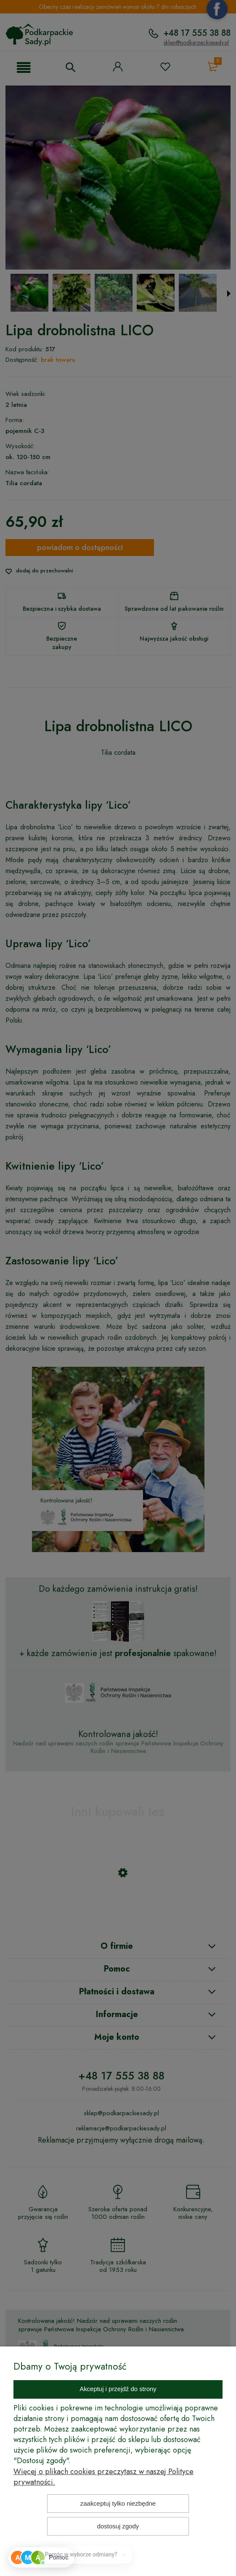  Describe the element at coordinates (118, 2503) in the screenshot. I see `Zaakceptuj tylko niezbędne` at that location.